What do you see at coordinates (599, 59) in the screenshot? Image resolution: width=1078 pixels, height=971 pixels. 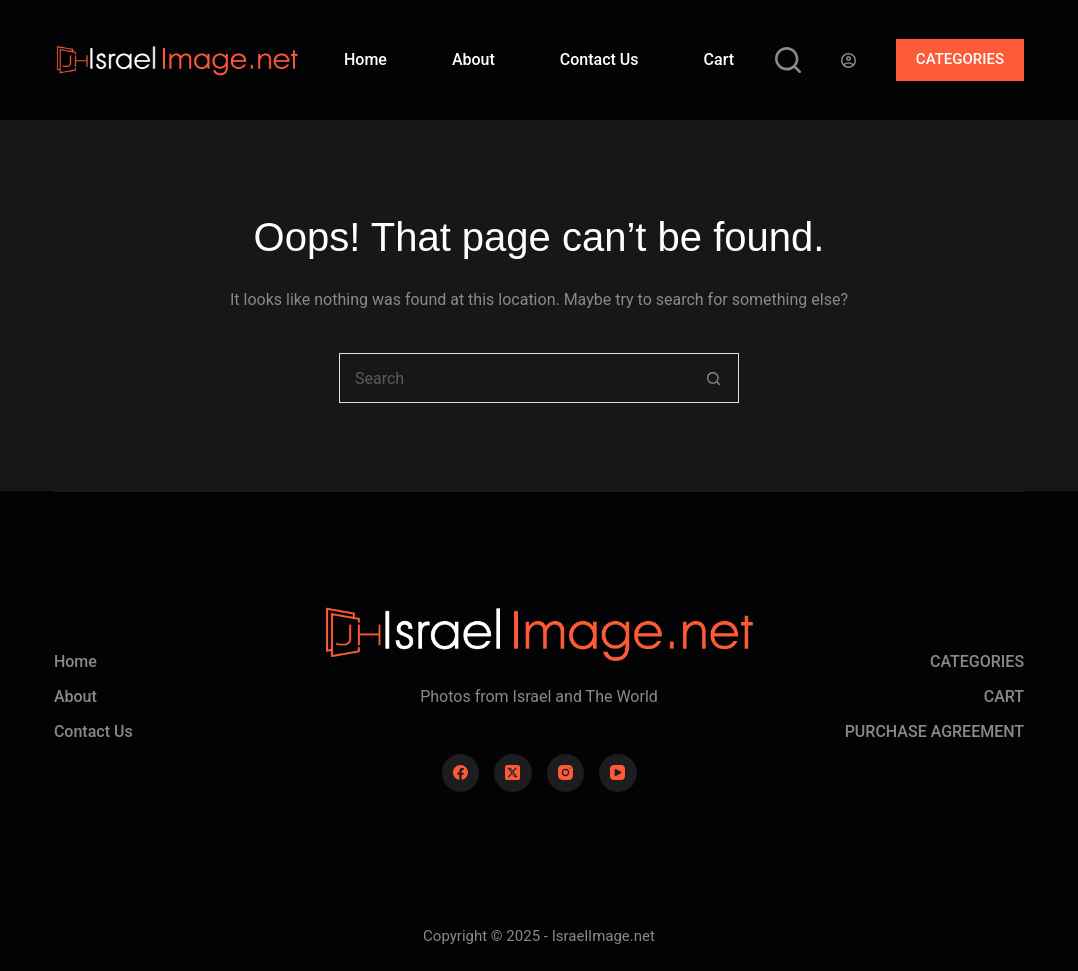 I see `Contact Us` at bounding box center [599, 59].